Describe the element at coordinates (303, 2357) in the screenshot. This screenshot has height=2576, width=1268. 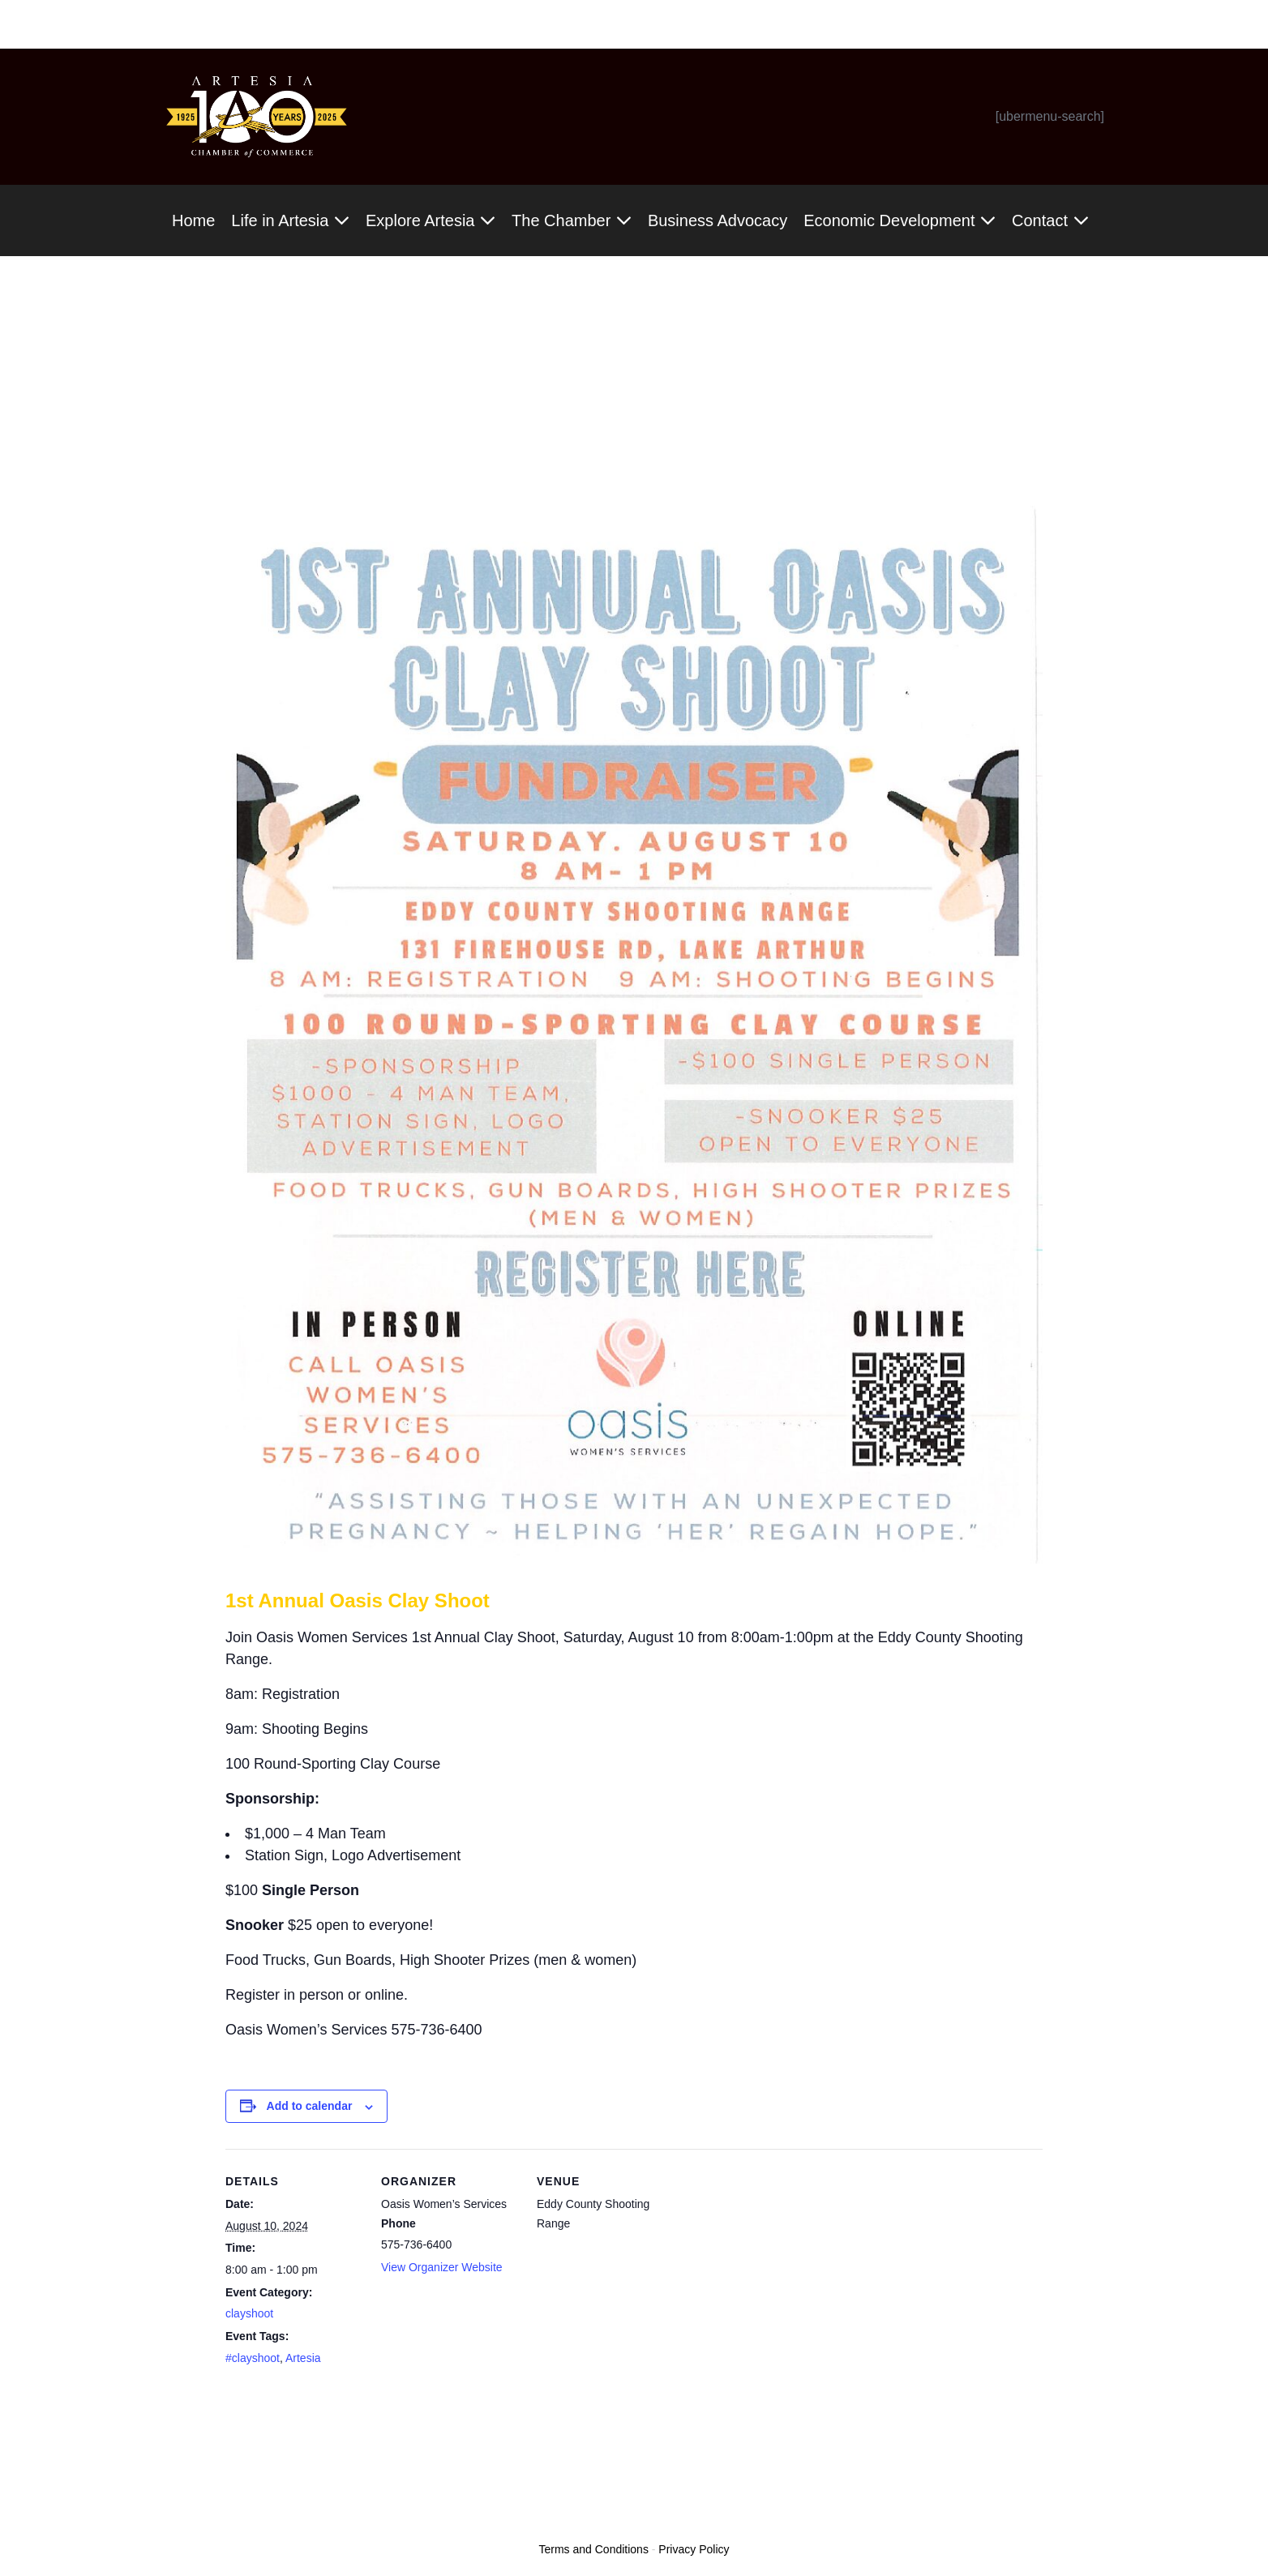
I see `Artesia` at that location.